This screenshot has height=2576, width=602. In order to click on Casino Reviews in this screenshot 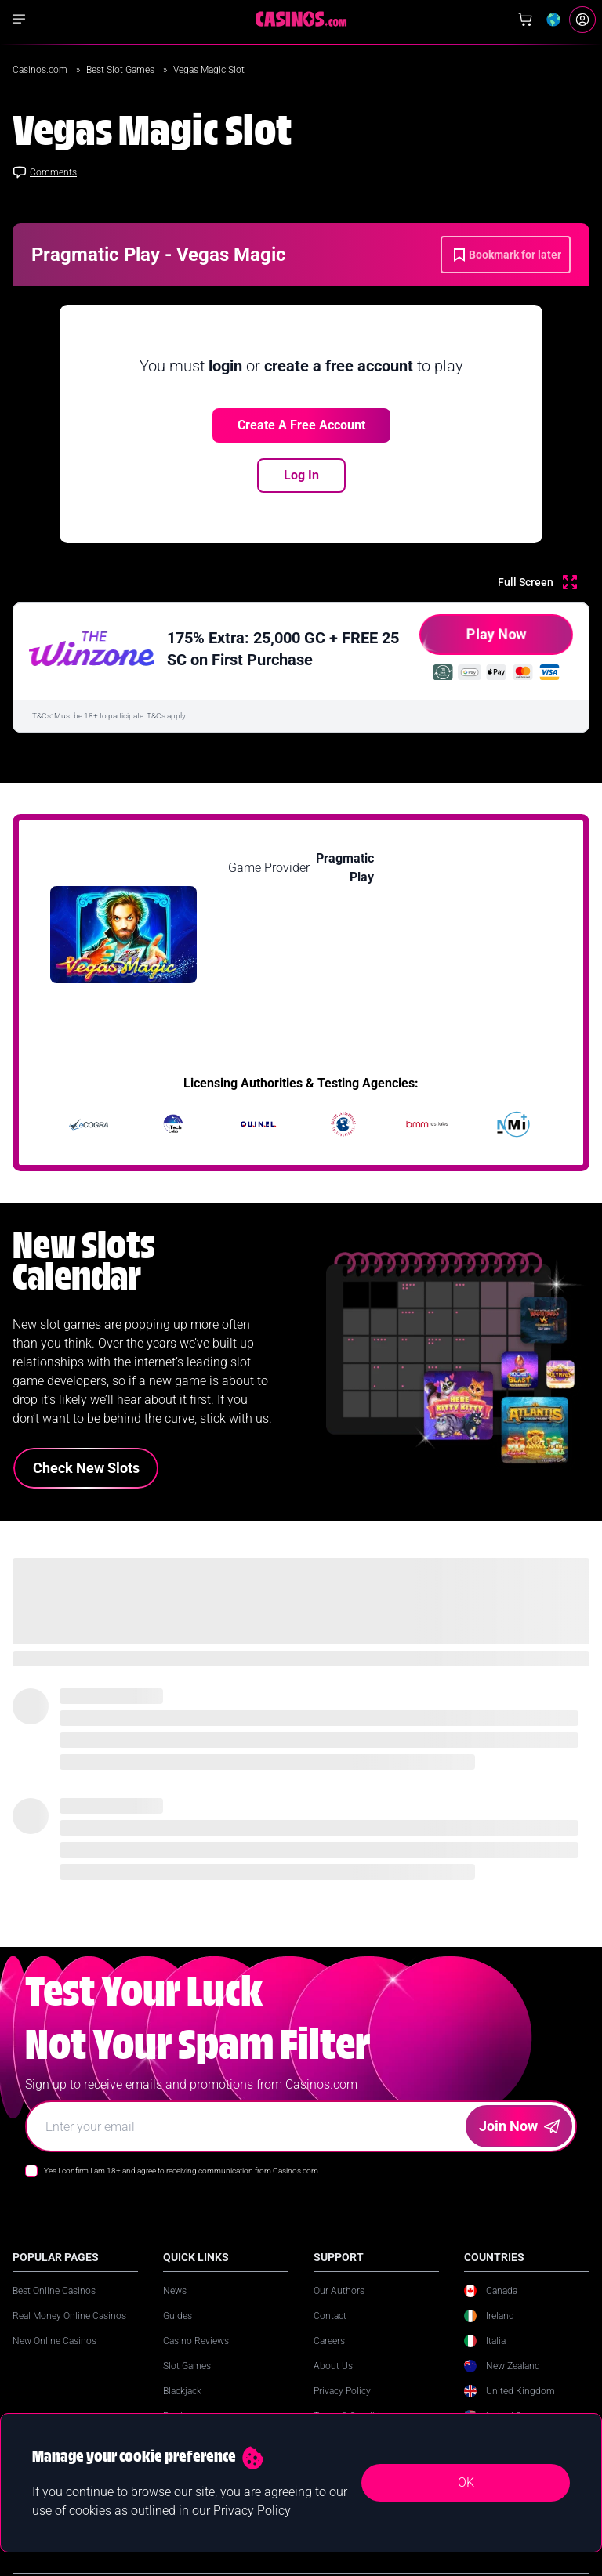, I will do `click(196, 2340)`.